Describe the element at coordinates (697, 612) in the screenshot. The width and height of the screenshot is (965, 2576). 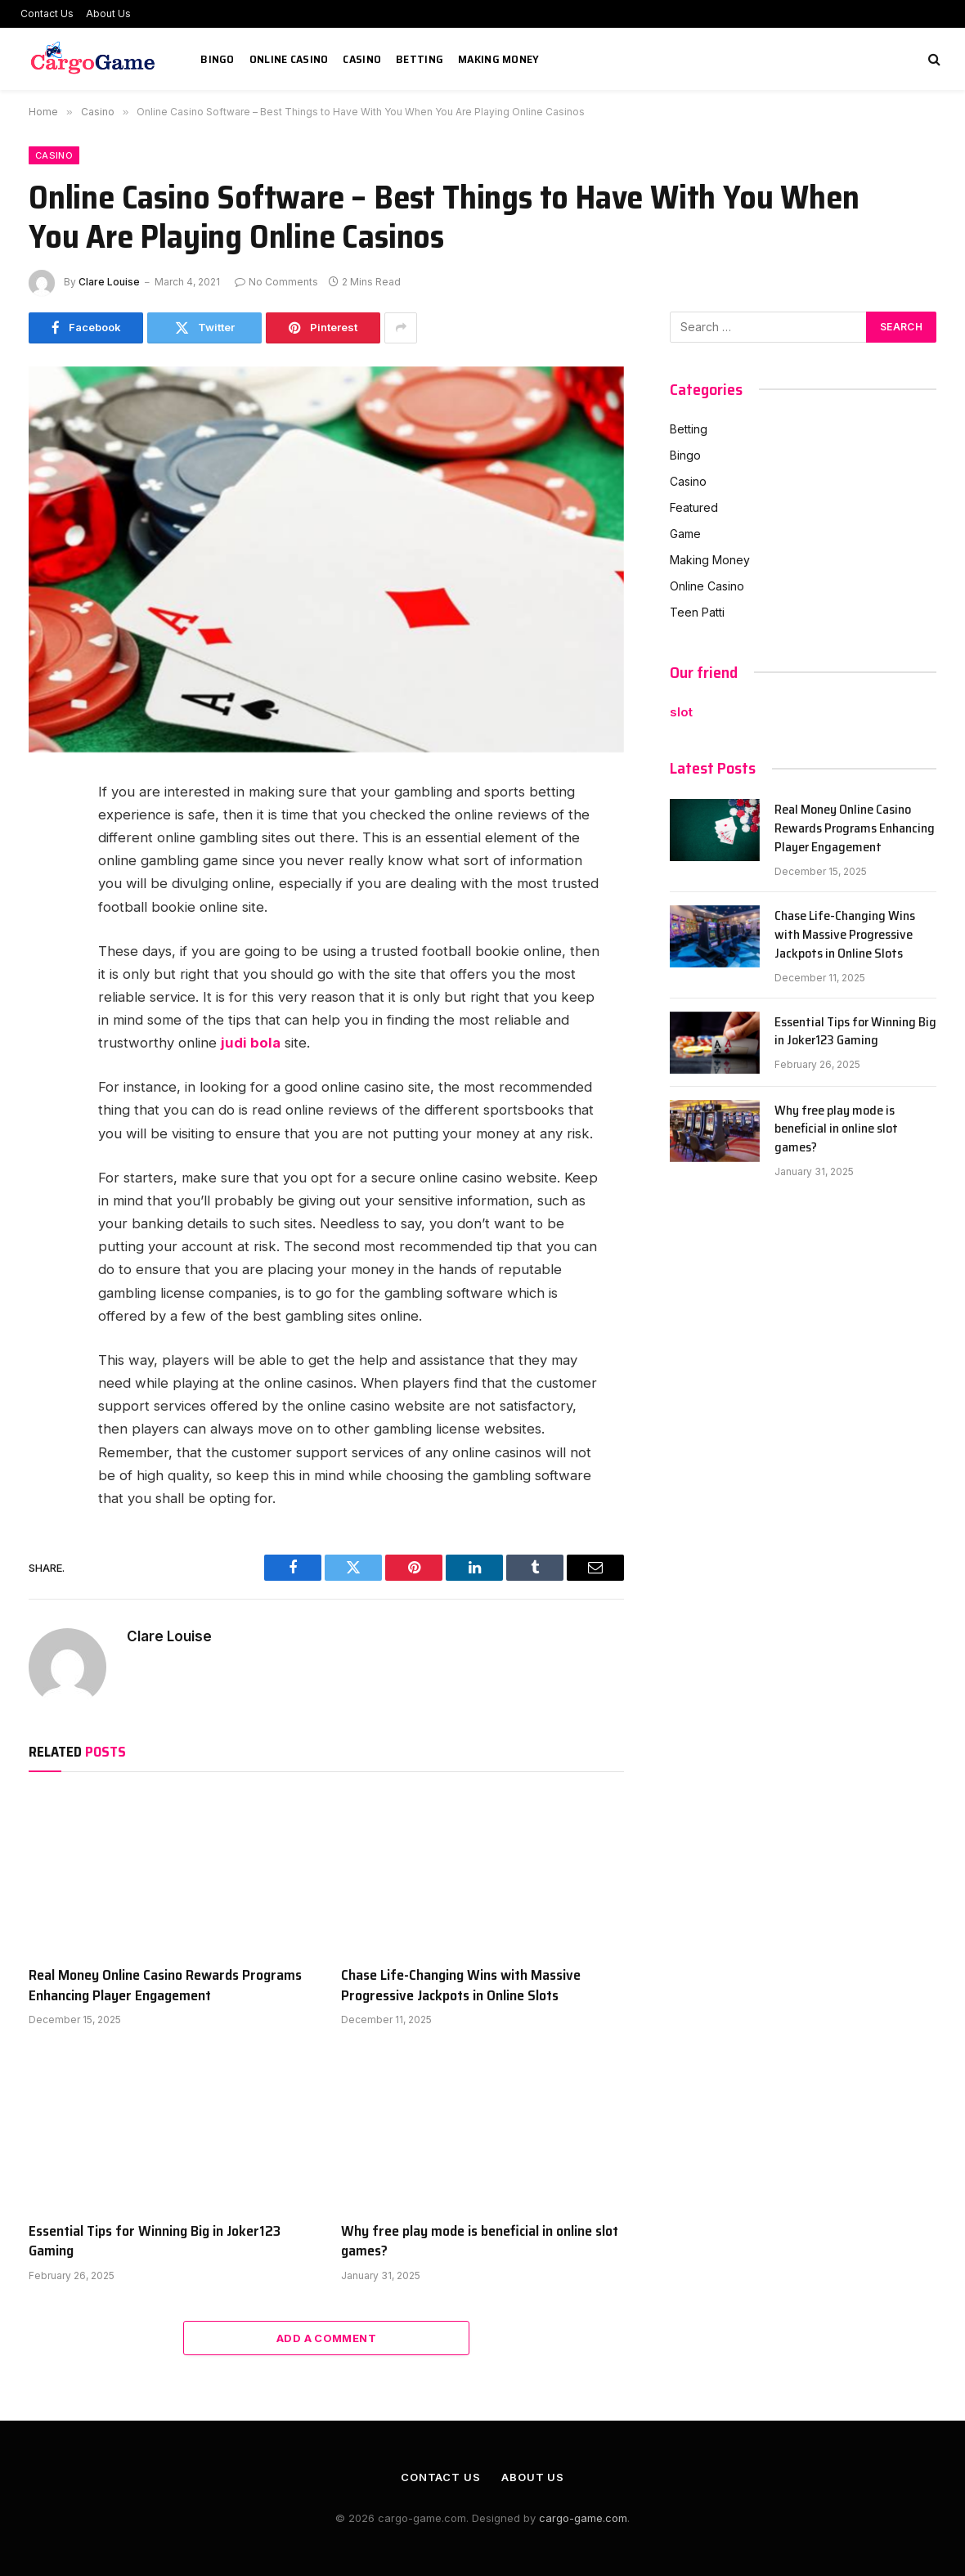
I see `Teen Patti` at that location.